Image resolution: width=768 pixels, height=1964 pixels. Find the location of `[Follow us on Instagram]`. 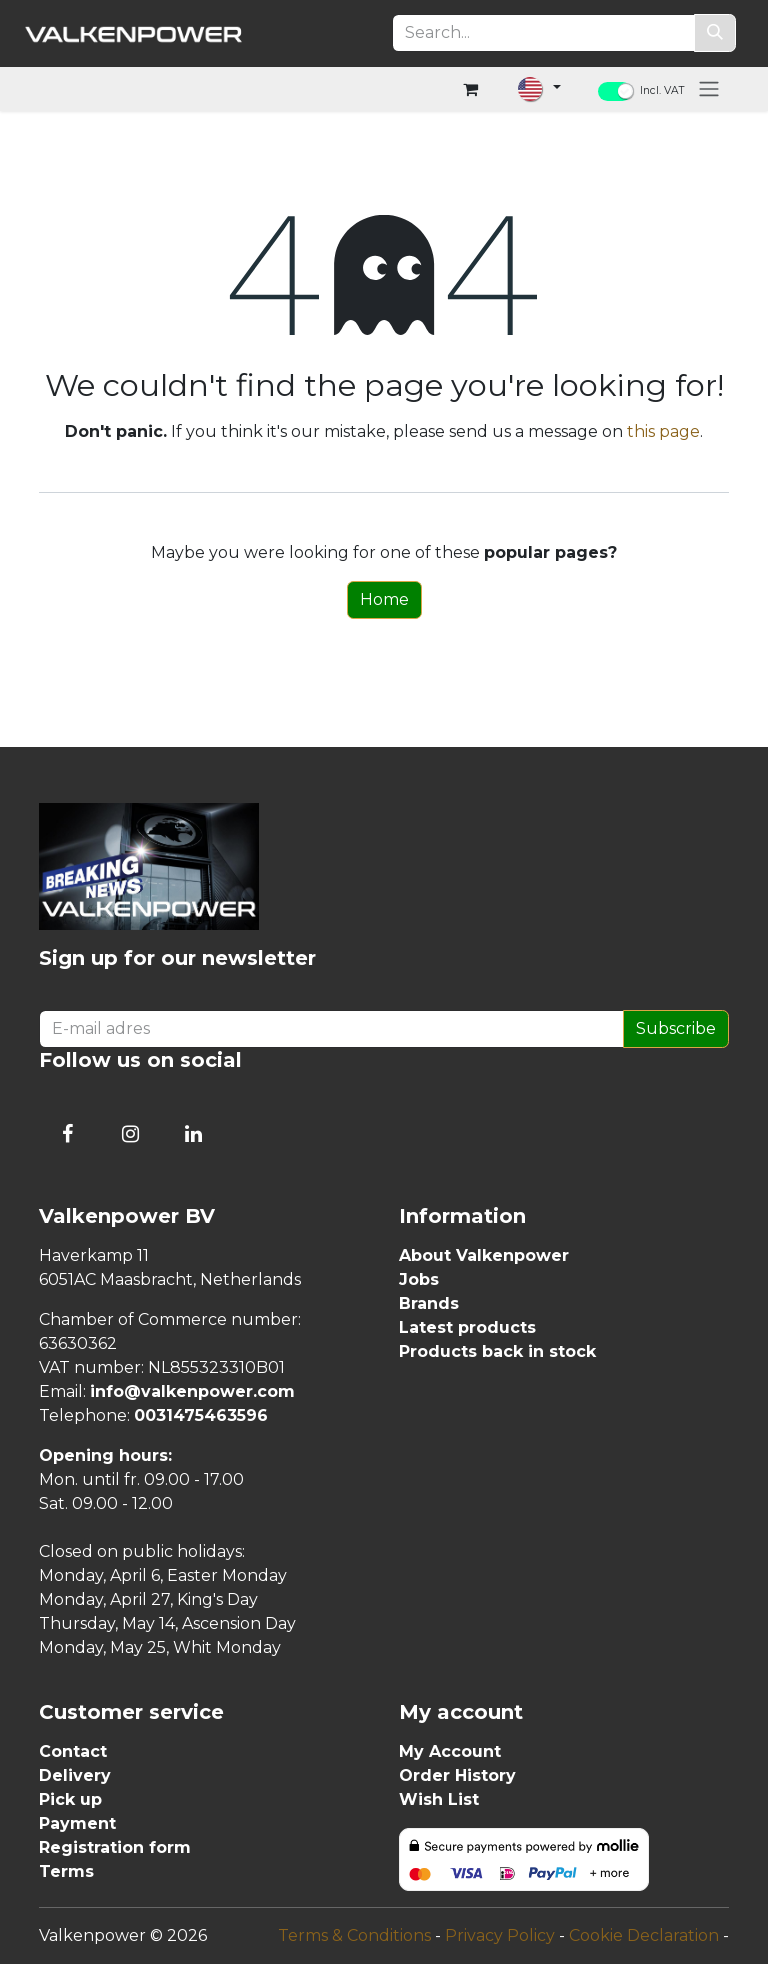

[Follow us on Instagram] is located at coordinates (130, 1134).